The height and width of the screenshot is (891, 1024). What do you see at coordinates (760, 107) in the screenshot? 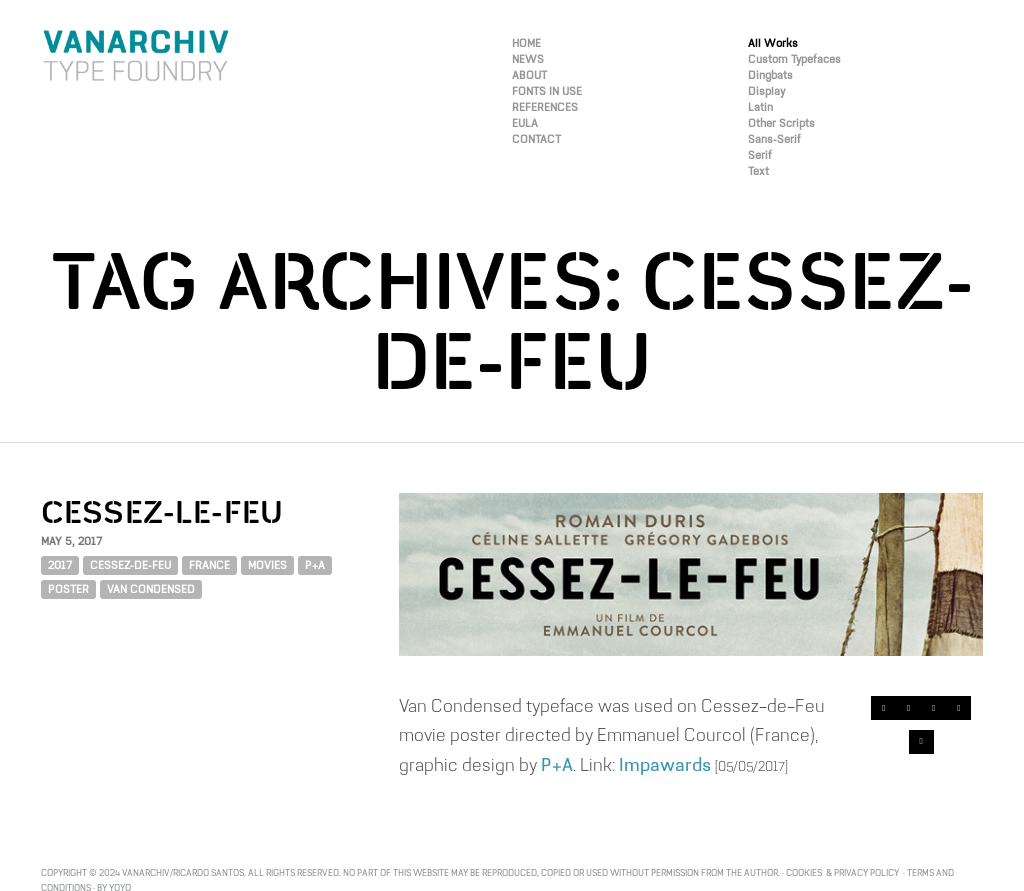
I see `Latin` at bounding box center [760, 107].